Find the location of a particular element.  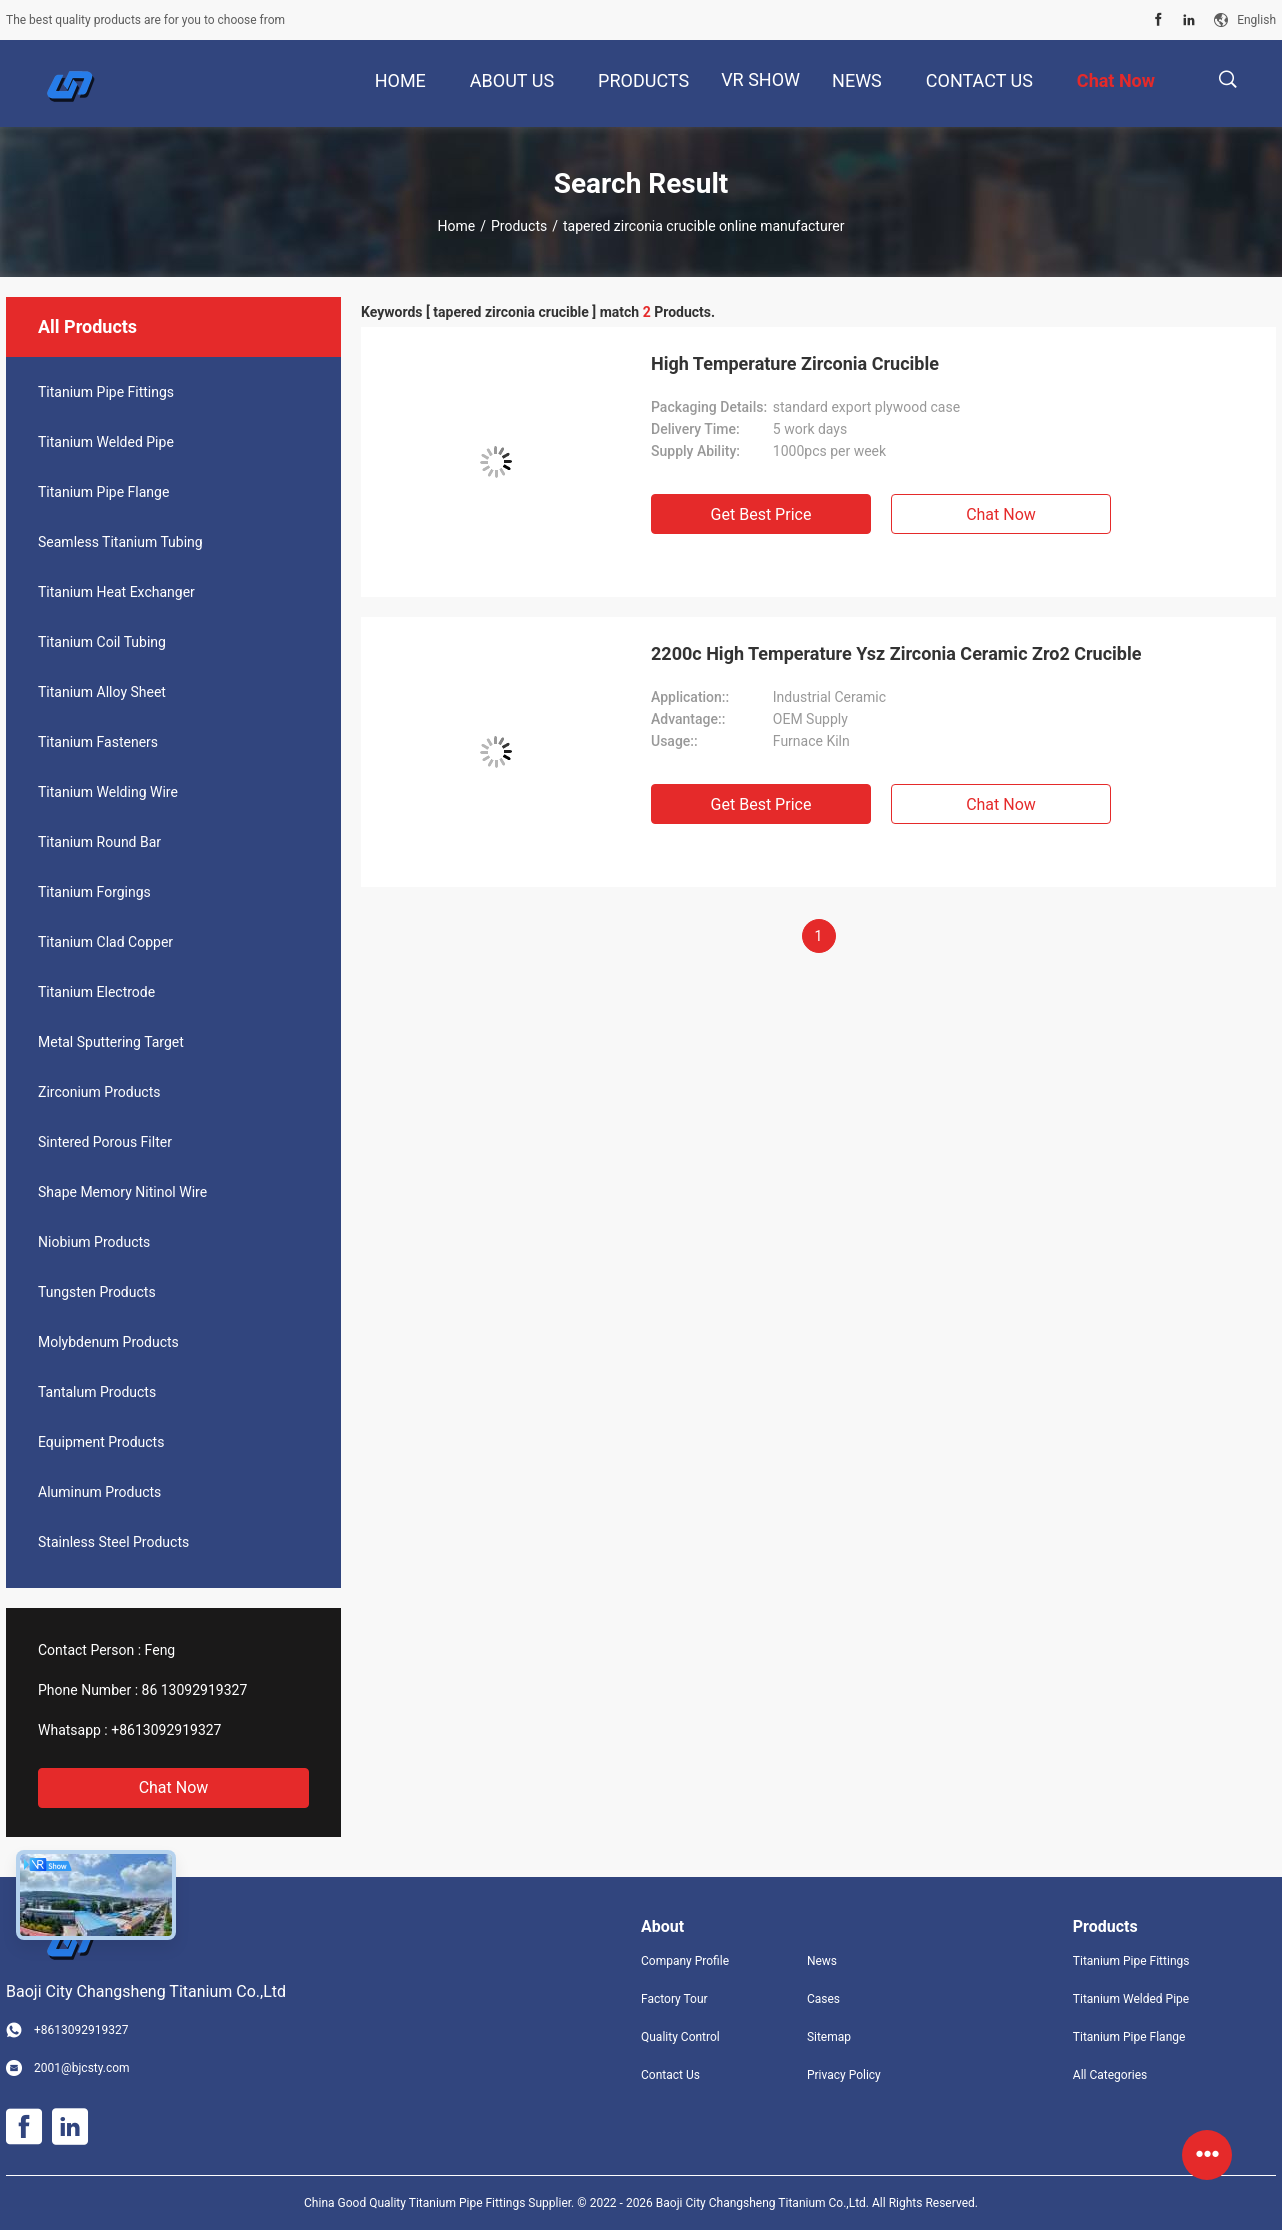

86 13092919327 is located at coordinates (195, 1690).